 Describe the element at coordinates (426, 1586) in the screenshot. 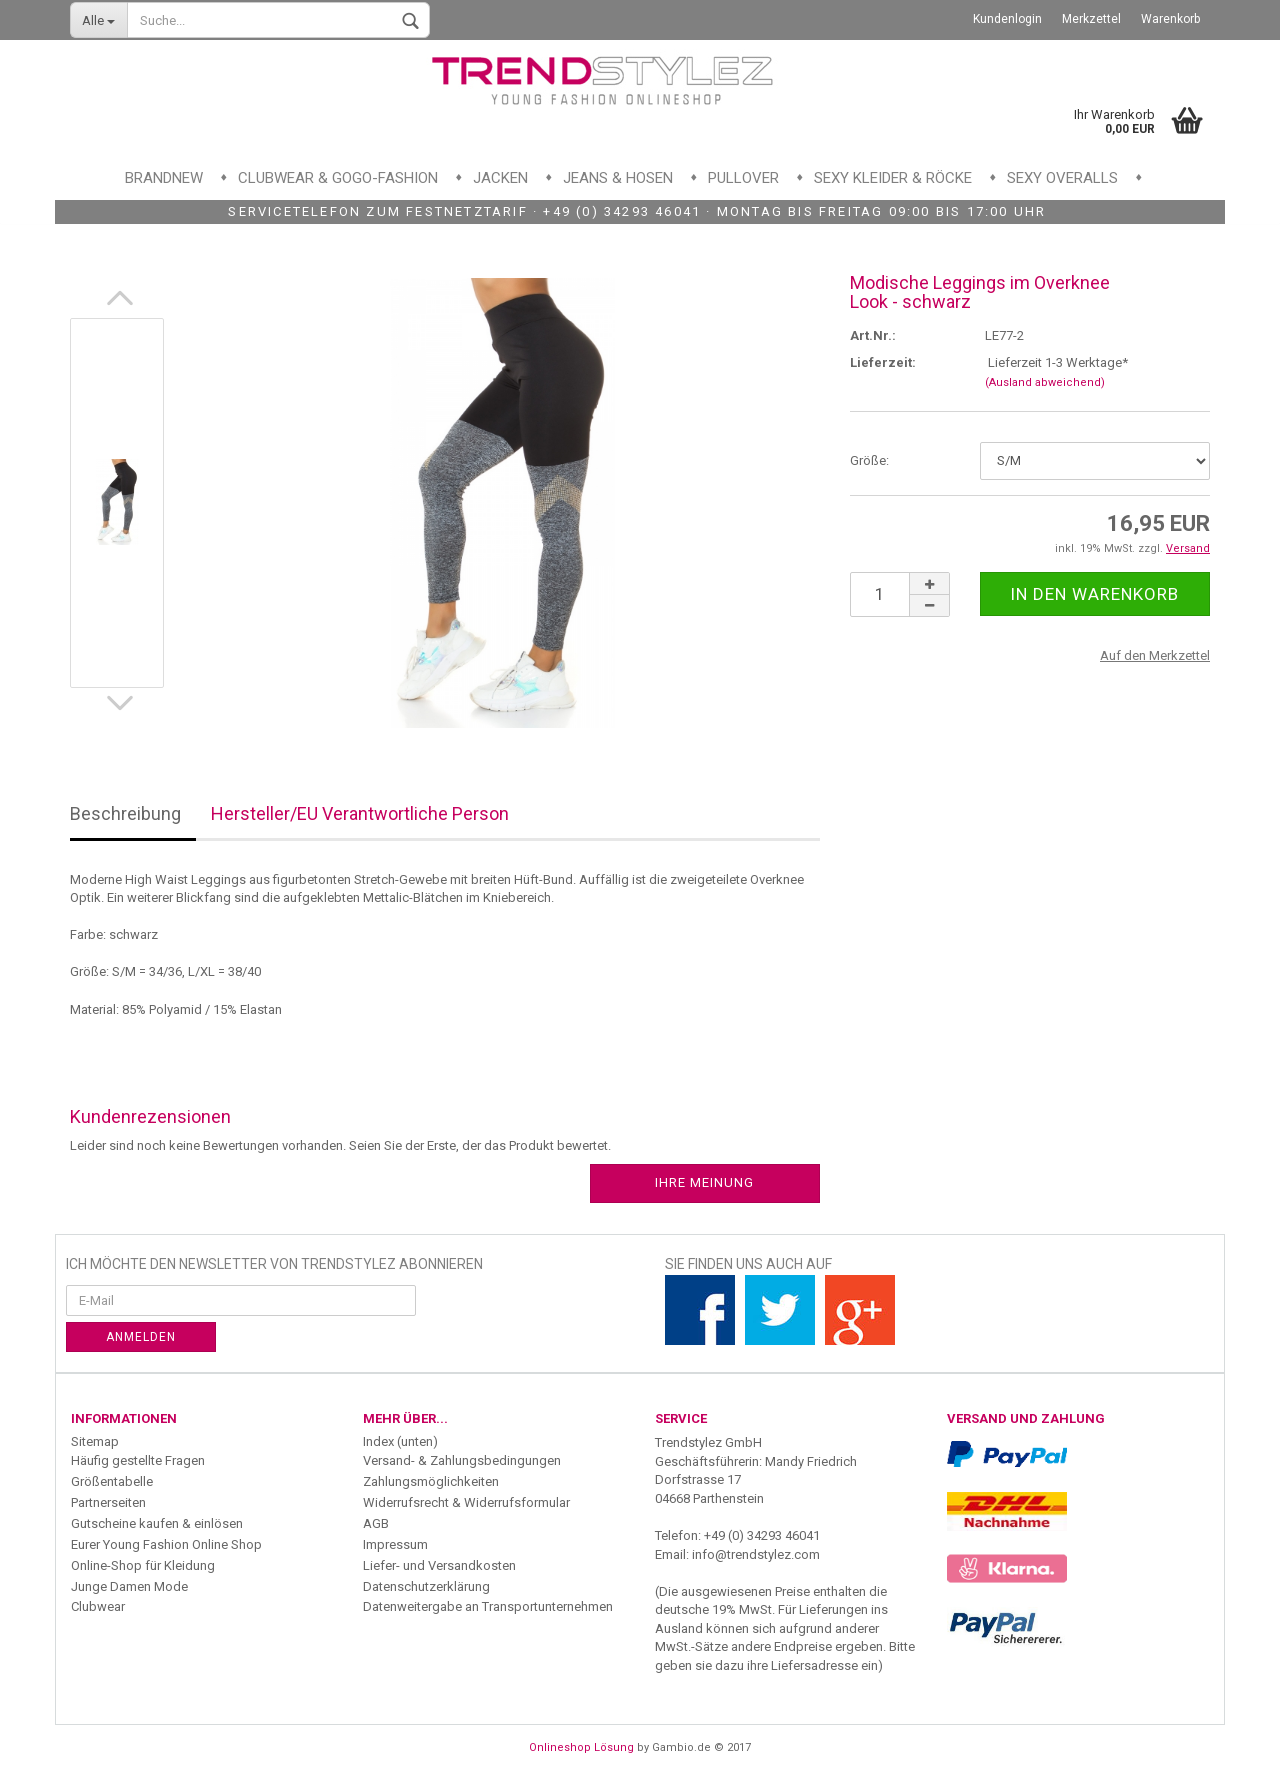

I see `Datenschutzerklärung` at that location.